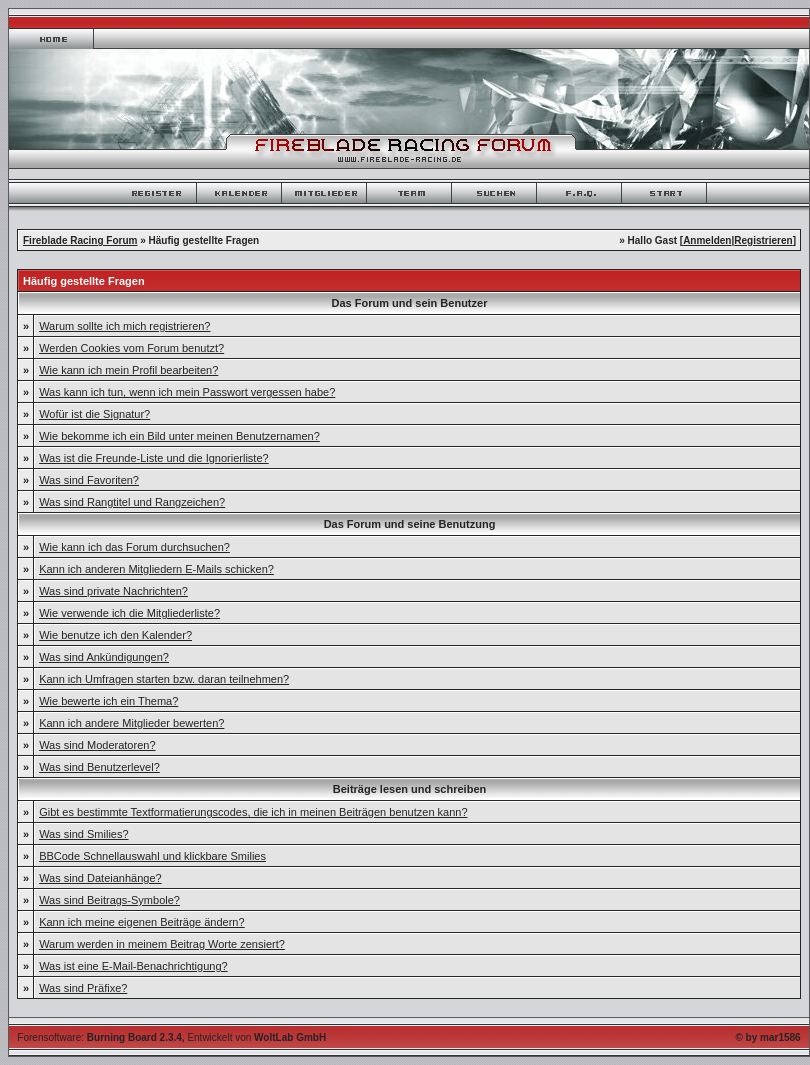  Describe the element at coordinates (113, 591) in the screenshot. I see `Was sind private Nachrichten?` at that location.